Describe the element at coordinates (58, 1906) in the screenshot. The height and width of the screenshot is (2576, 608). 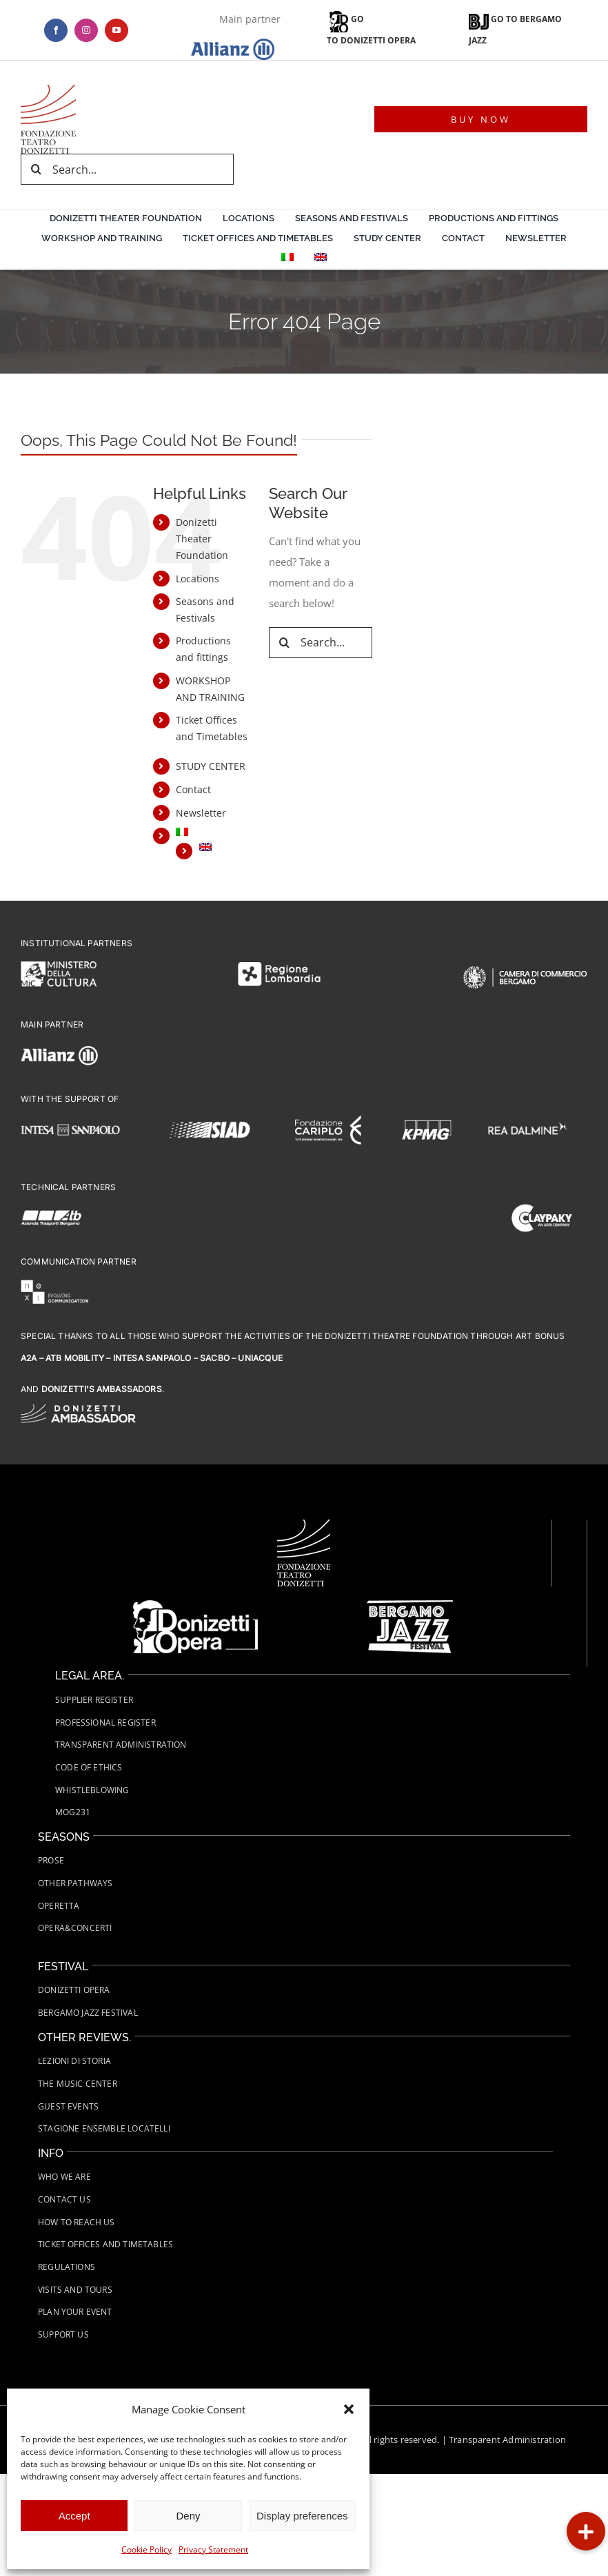
I see `Operetta` at that location.